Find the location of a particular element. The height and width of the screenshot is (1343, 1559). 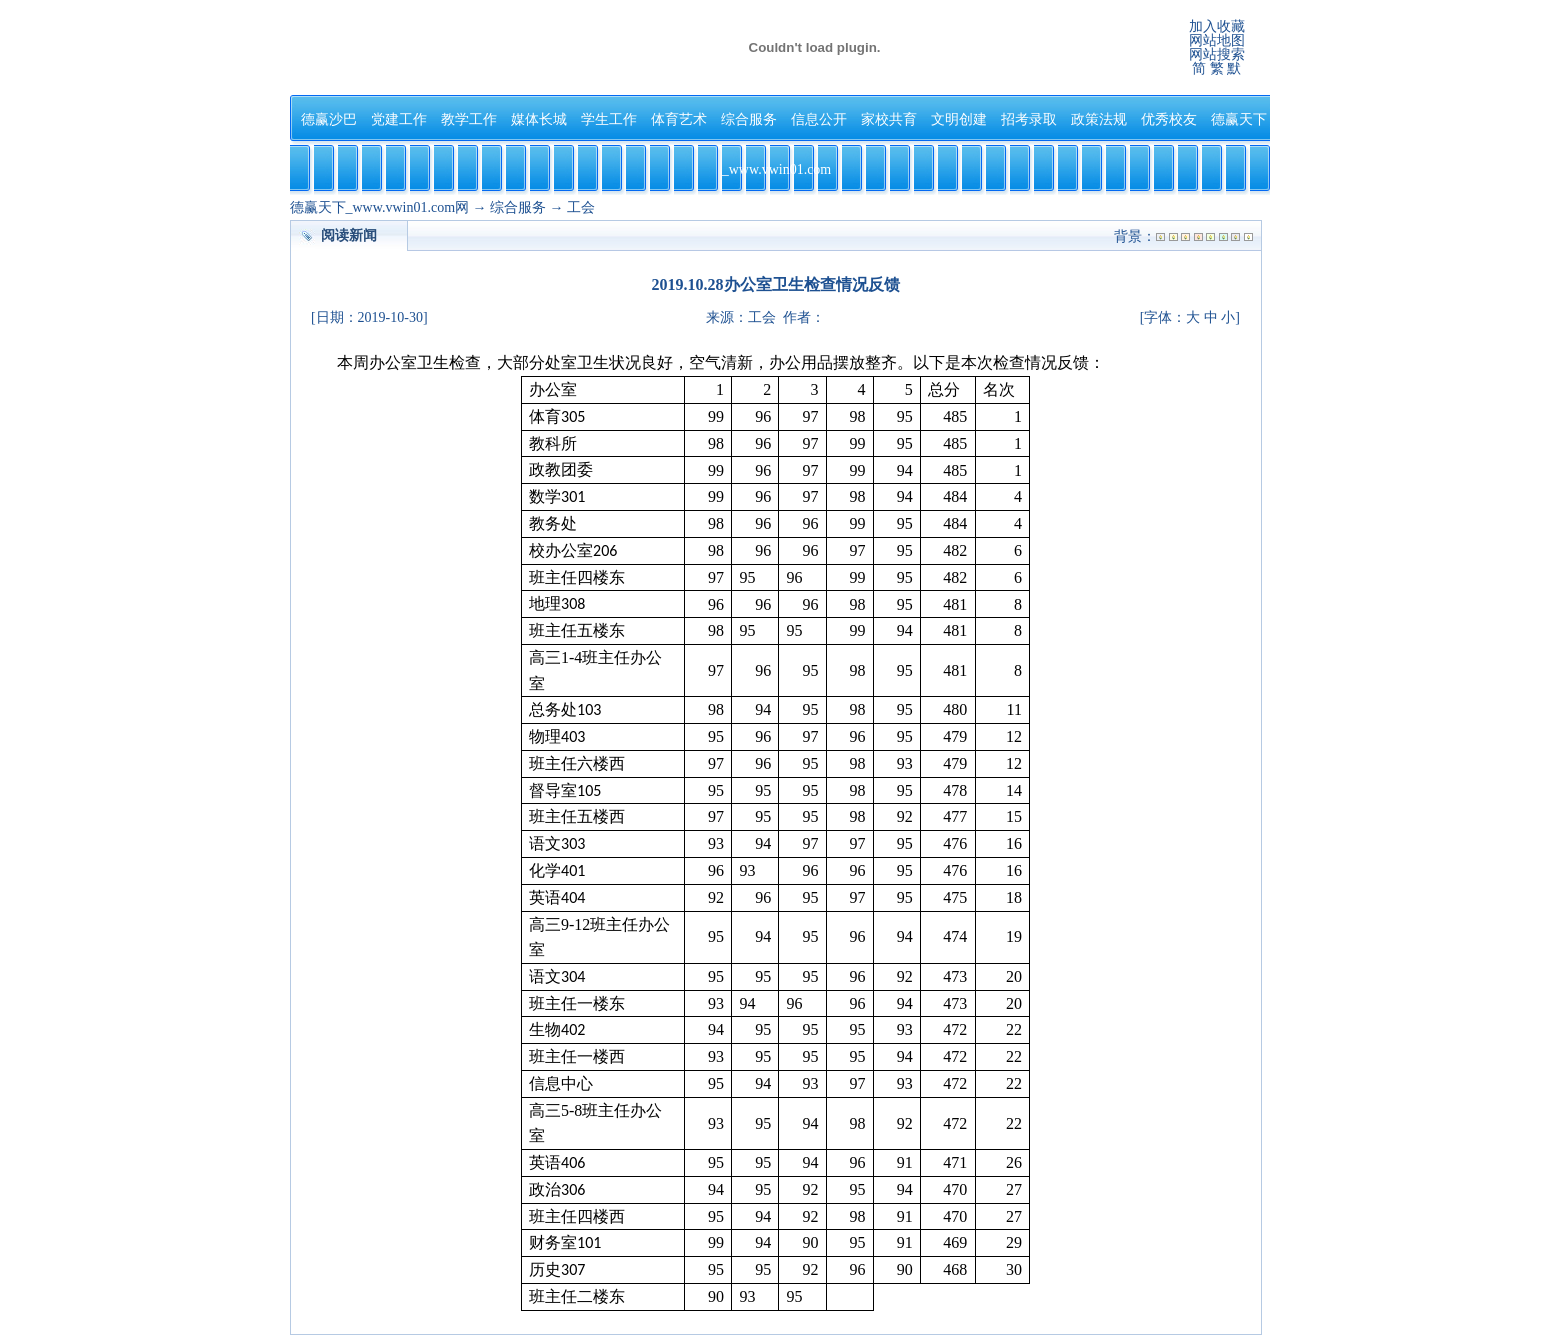

网站搜索 is located at coordinates (1217, 54).